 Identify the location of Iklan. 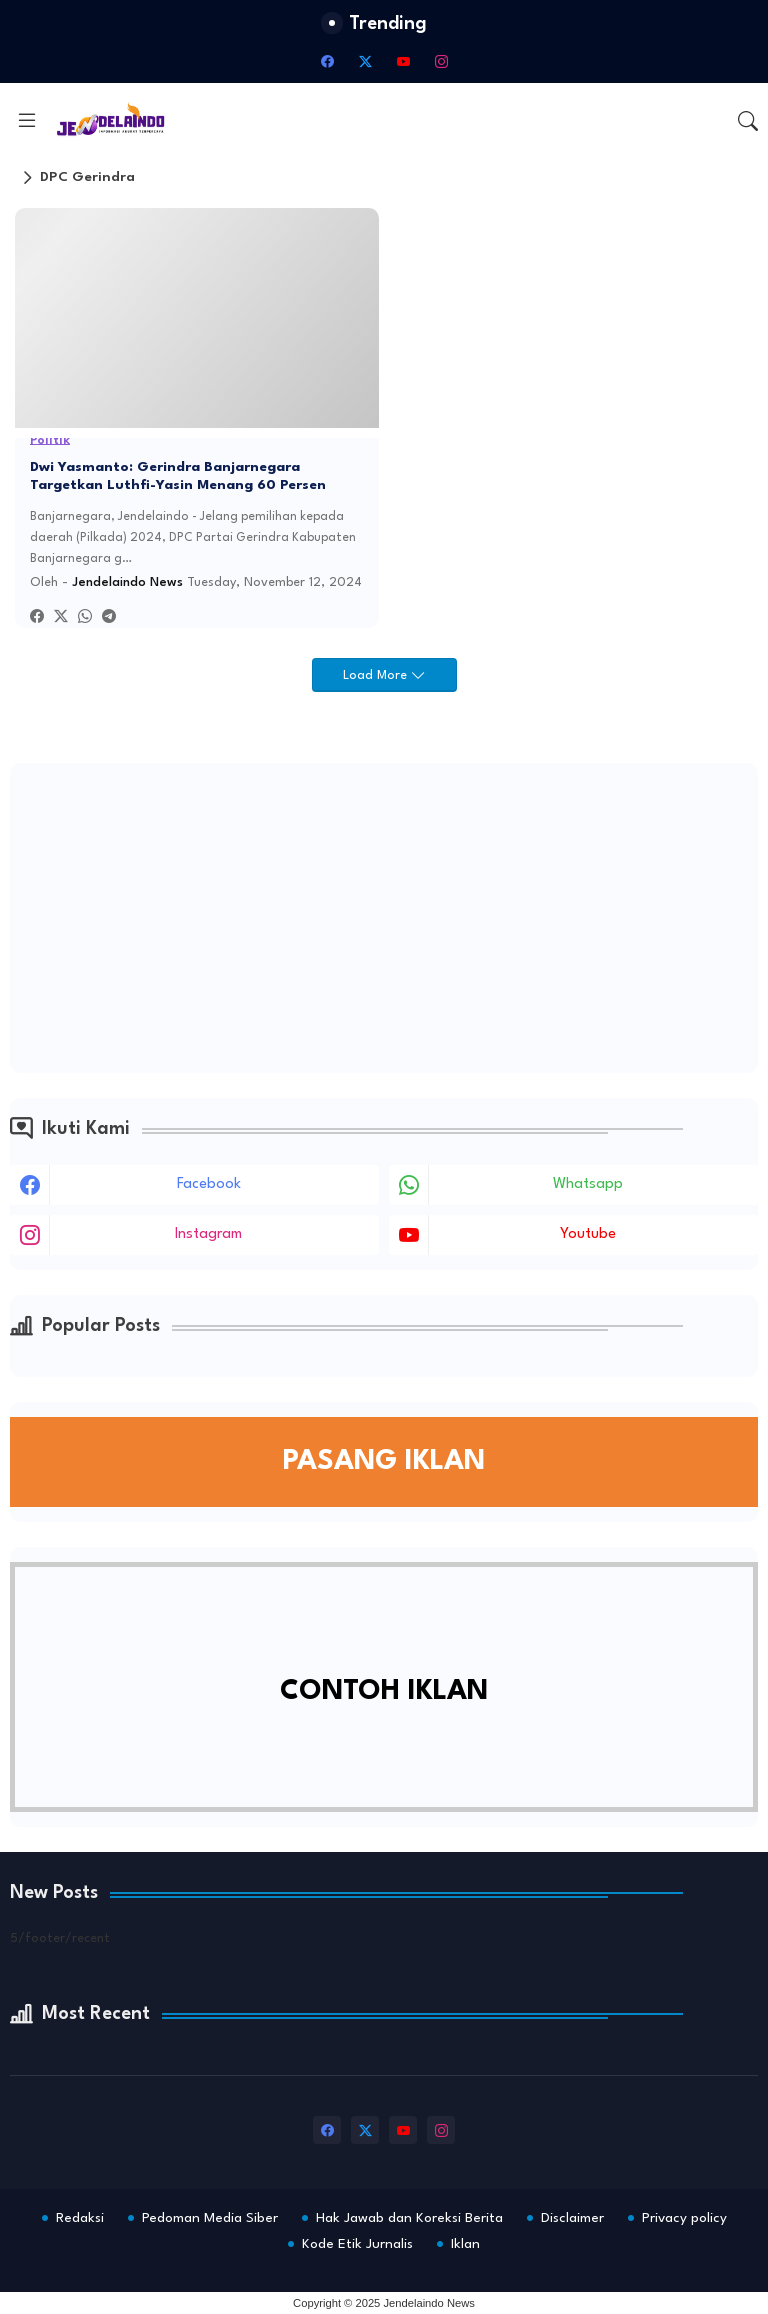
(465, 2244).